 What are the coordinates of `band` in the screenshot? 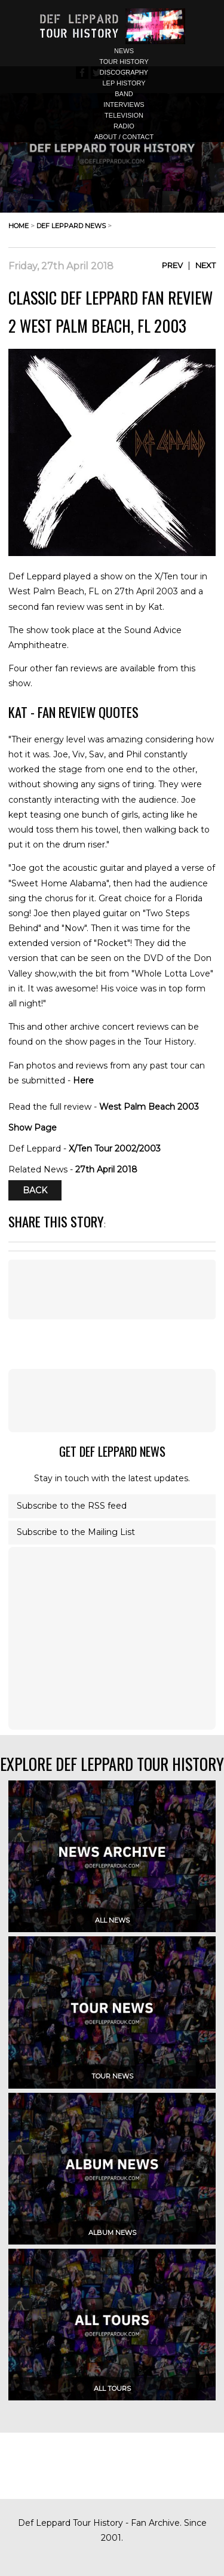 It's located at (124, 93).